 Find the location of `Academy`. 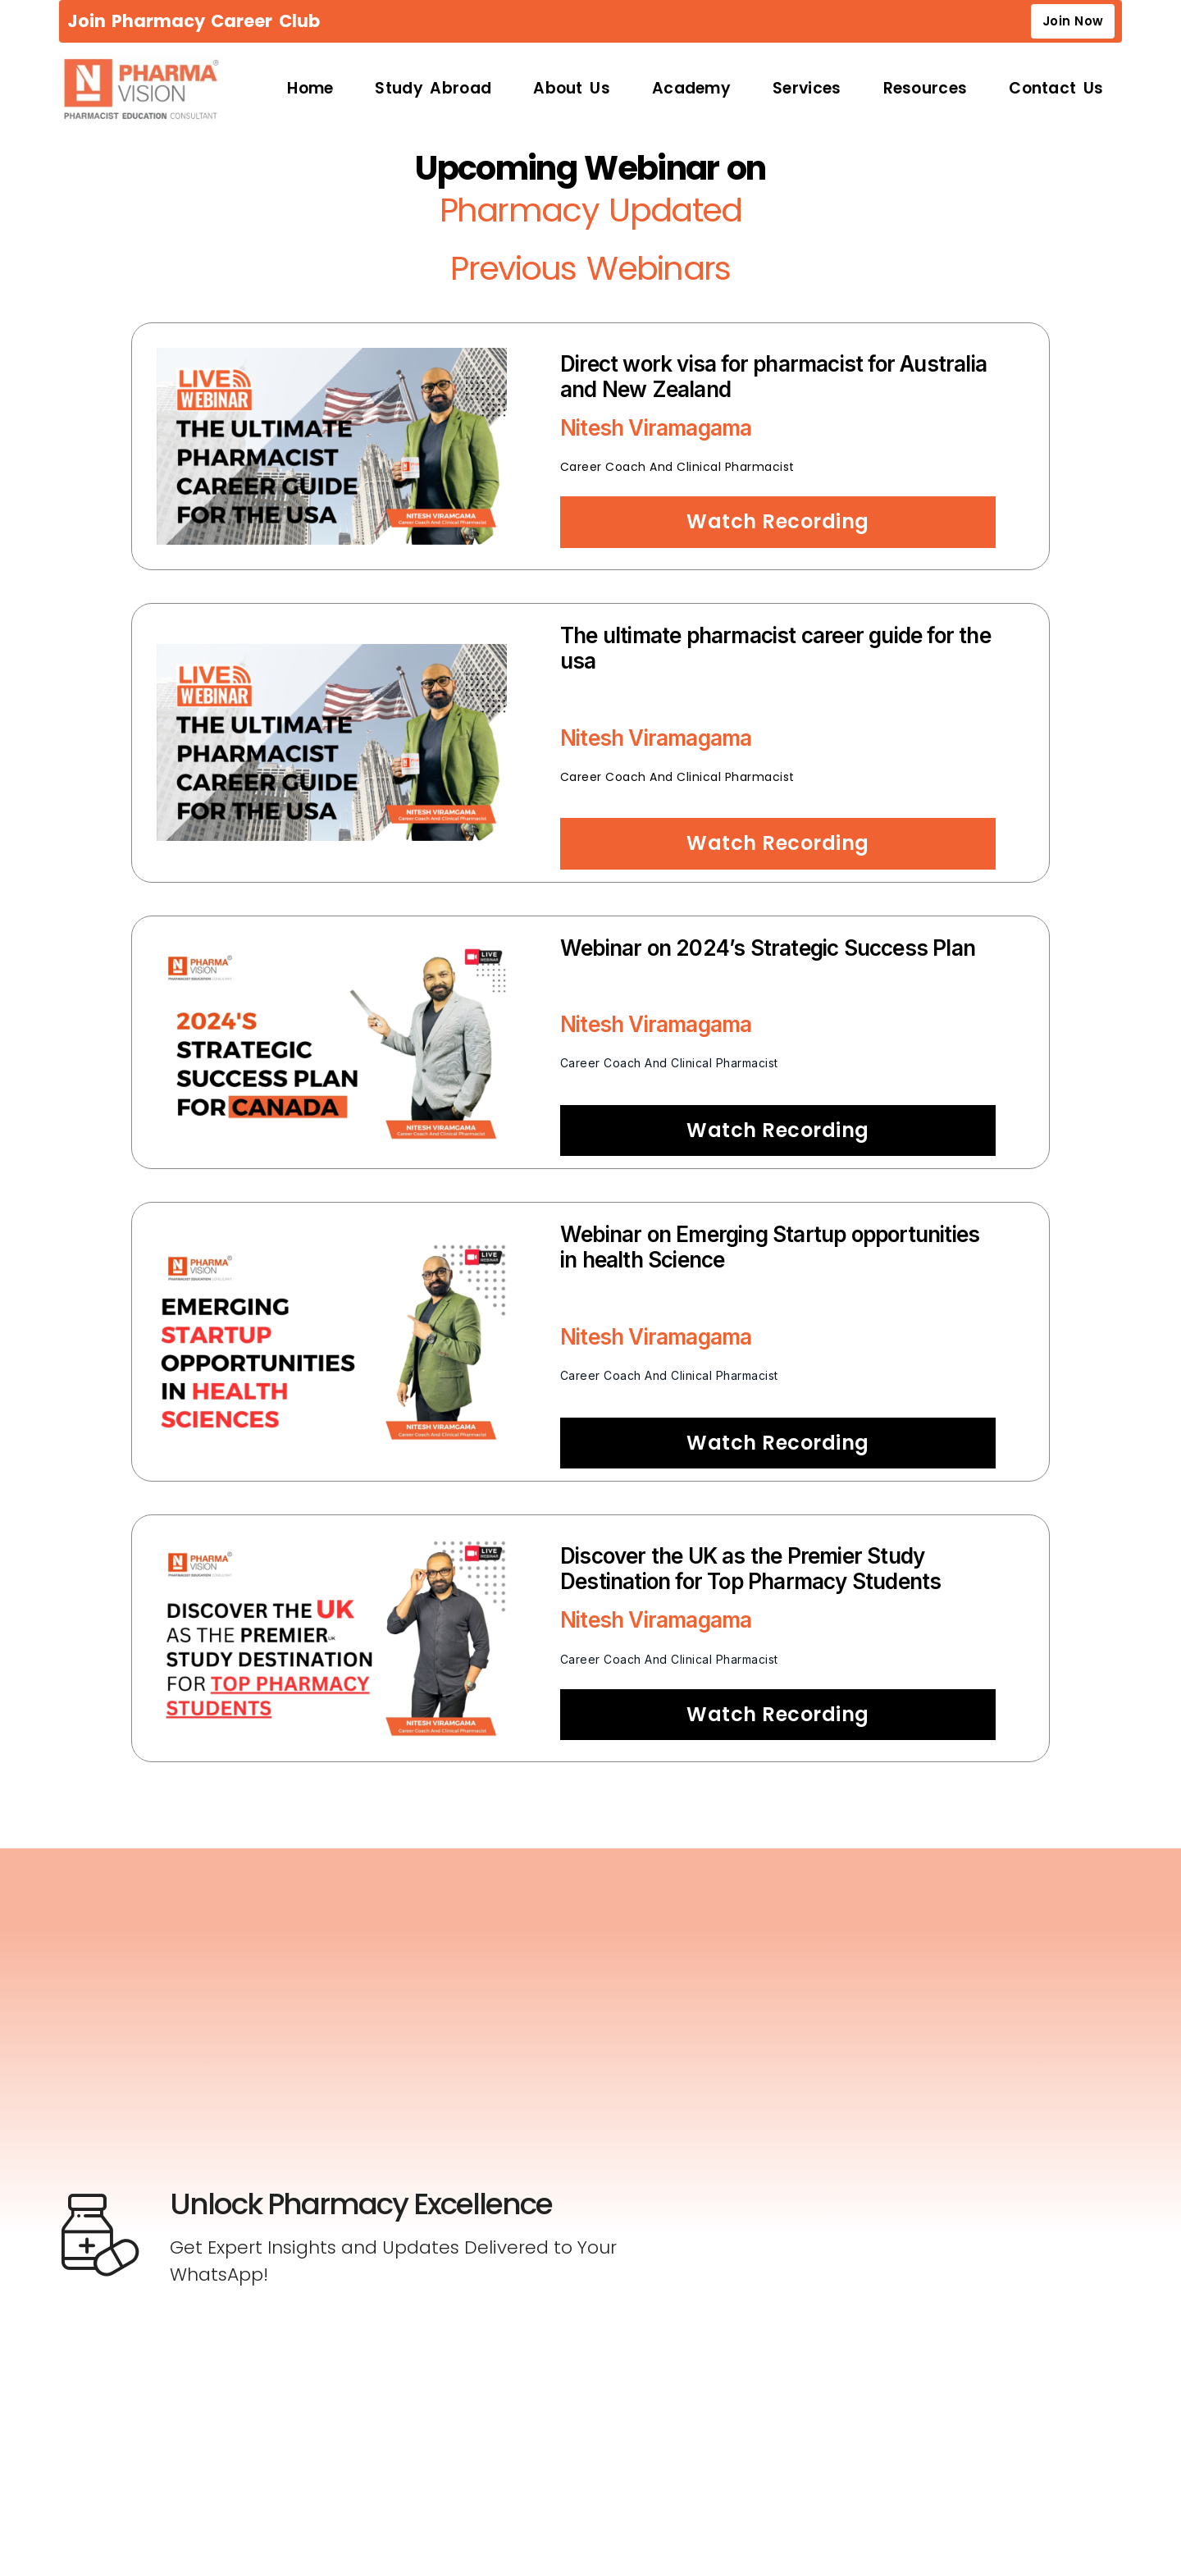

Academy is located at coordinates (691, 91).